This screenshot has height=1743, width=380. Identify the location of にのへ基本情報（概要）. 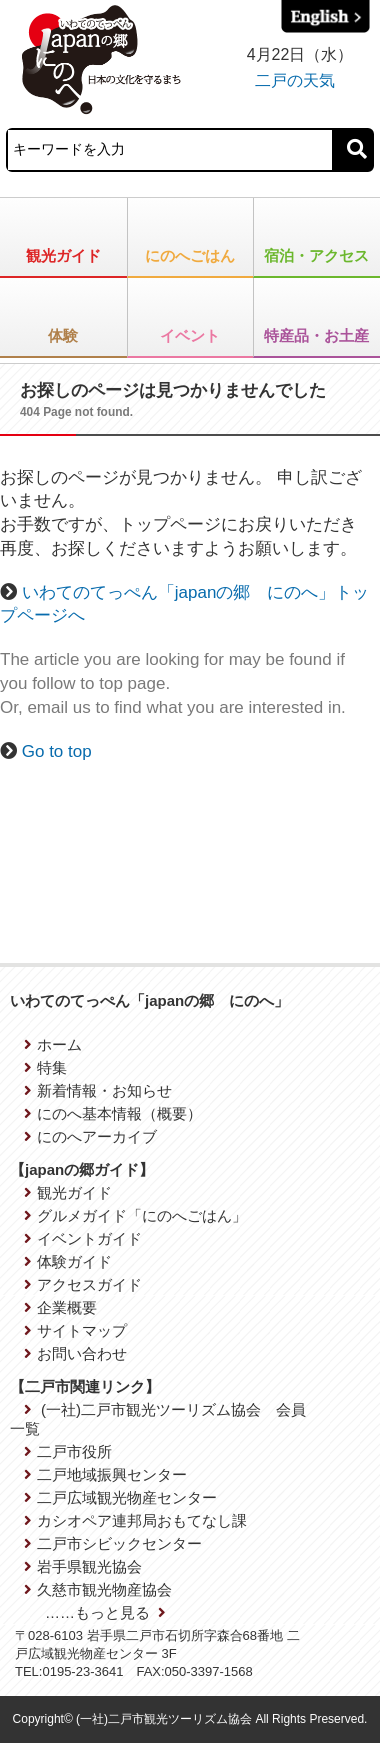
(113, 1113).